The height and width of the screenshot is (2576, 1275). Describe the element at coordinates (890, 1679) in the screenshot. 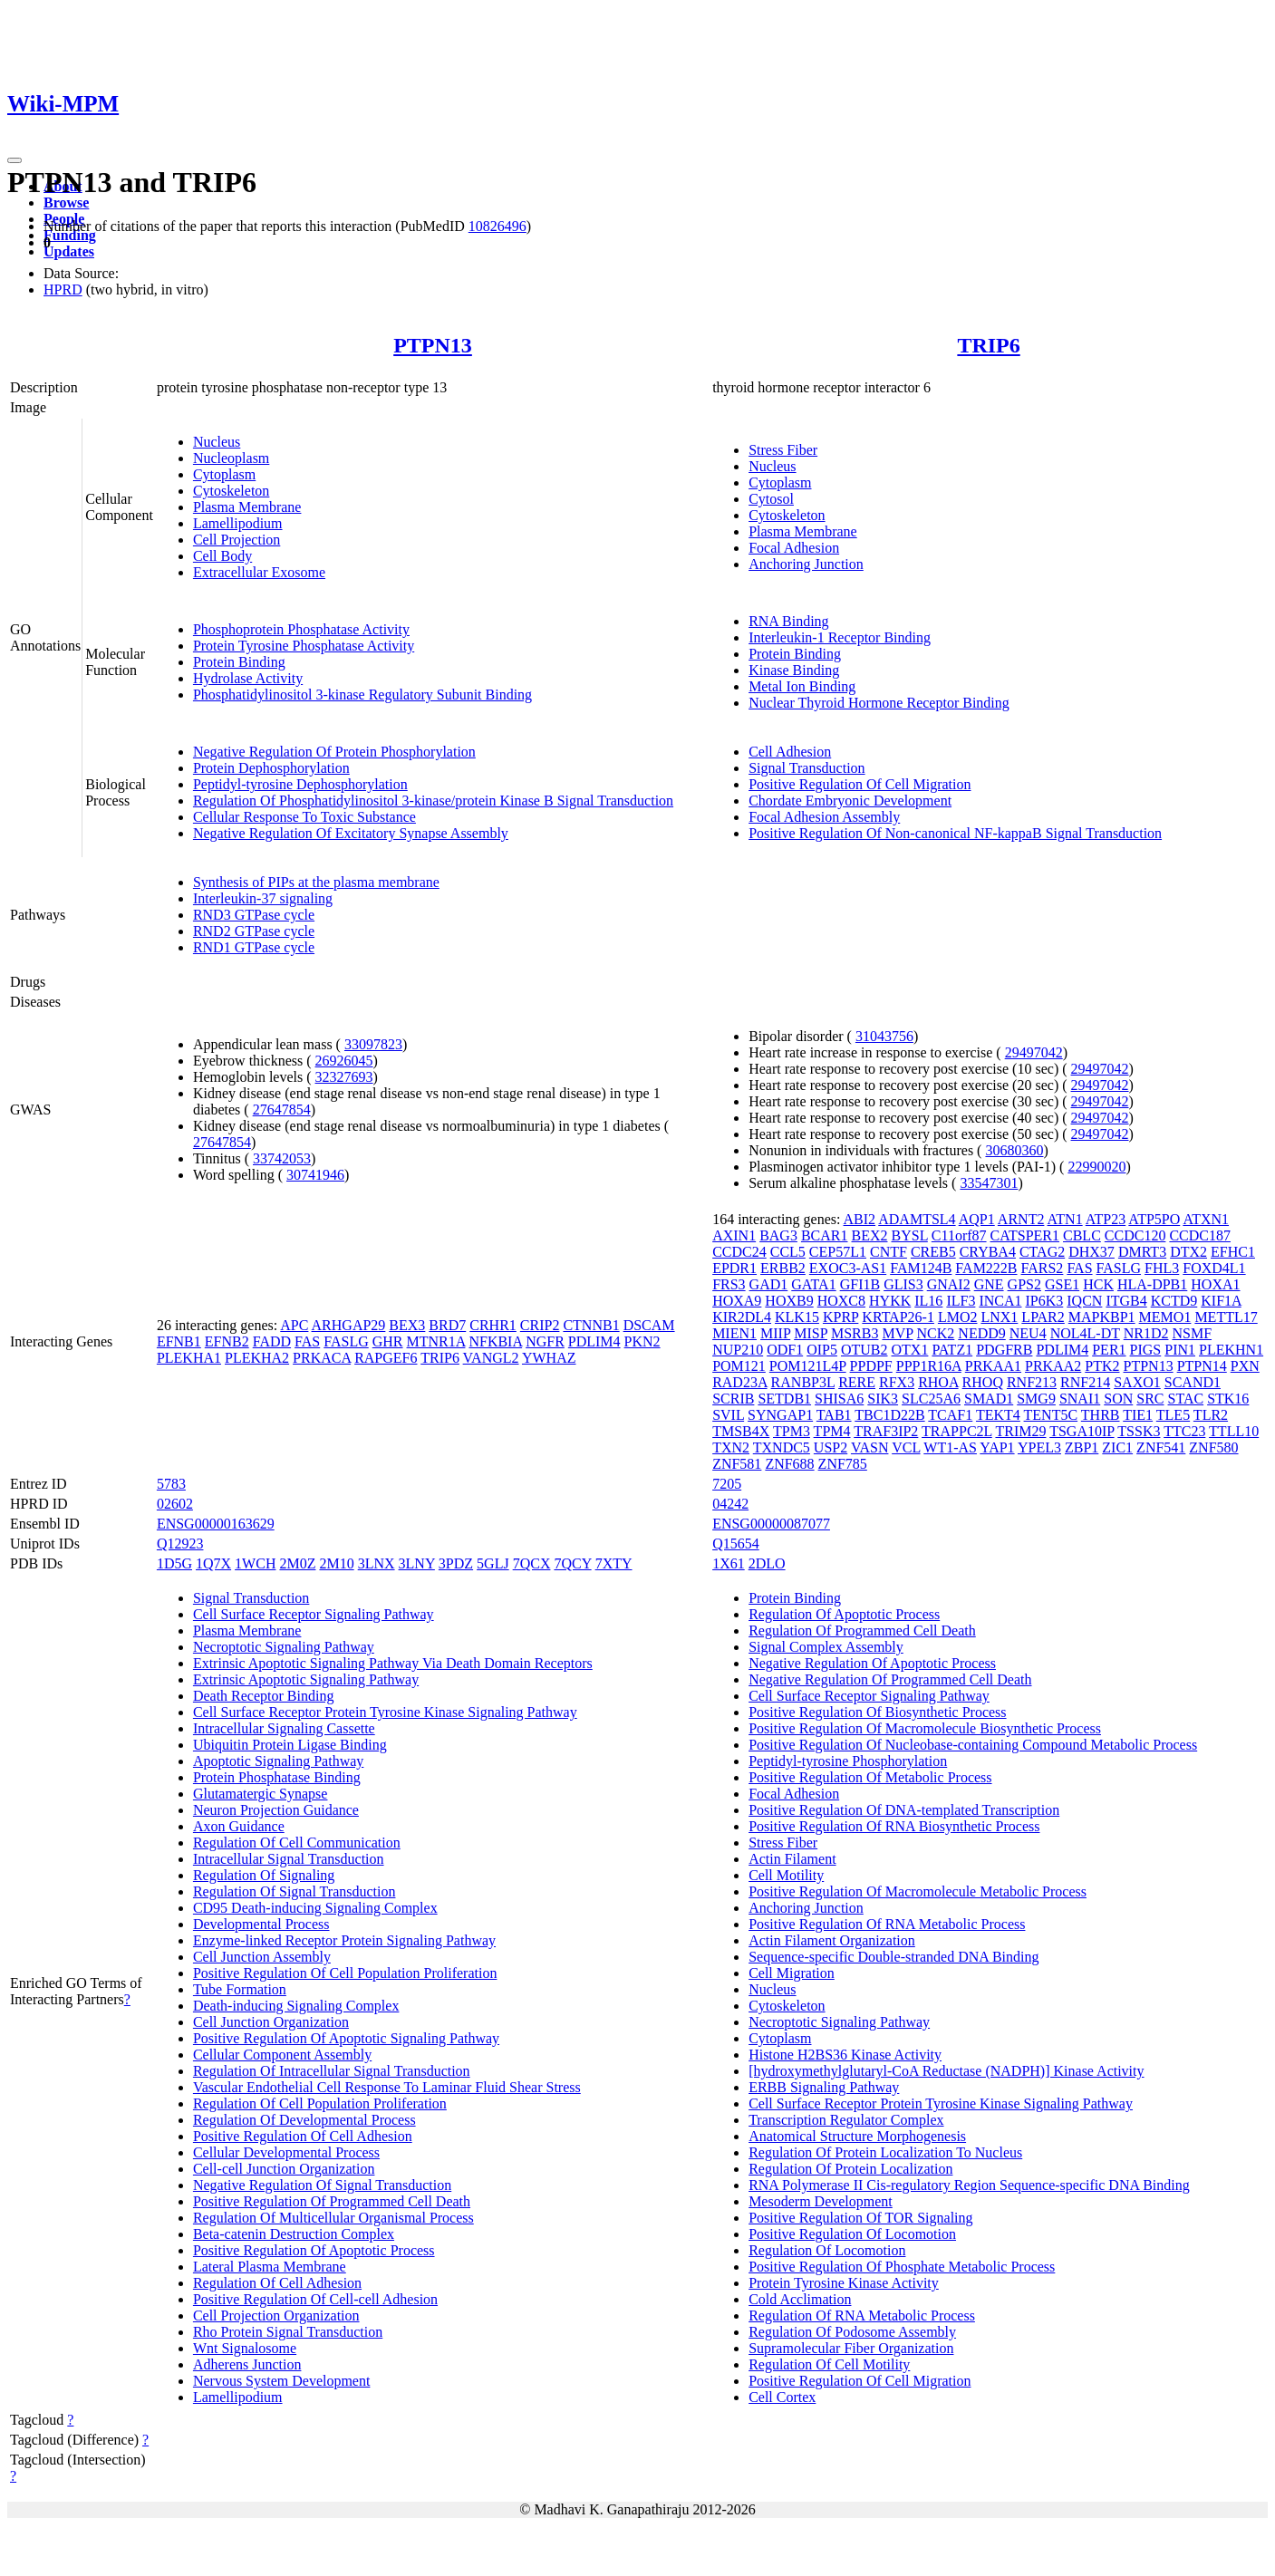

I see `Negative Regulation Of Programmed Cell Death` at that location.